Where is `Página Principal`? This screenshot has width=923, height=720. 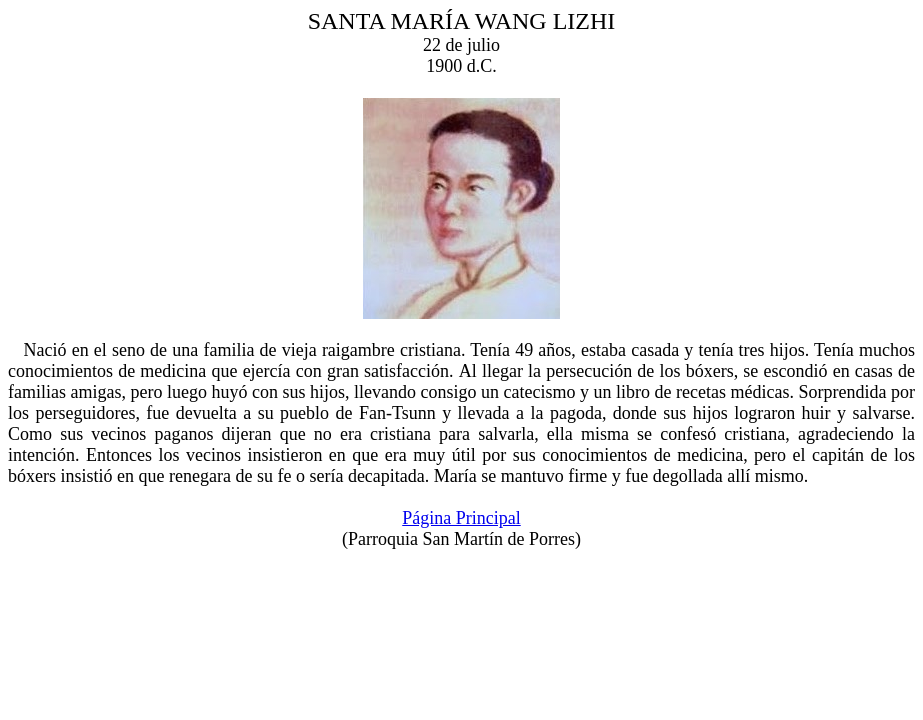
Página Principal is located at coordinates (461, 518).